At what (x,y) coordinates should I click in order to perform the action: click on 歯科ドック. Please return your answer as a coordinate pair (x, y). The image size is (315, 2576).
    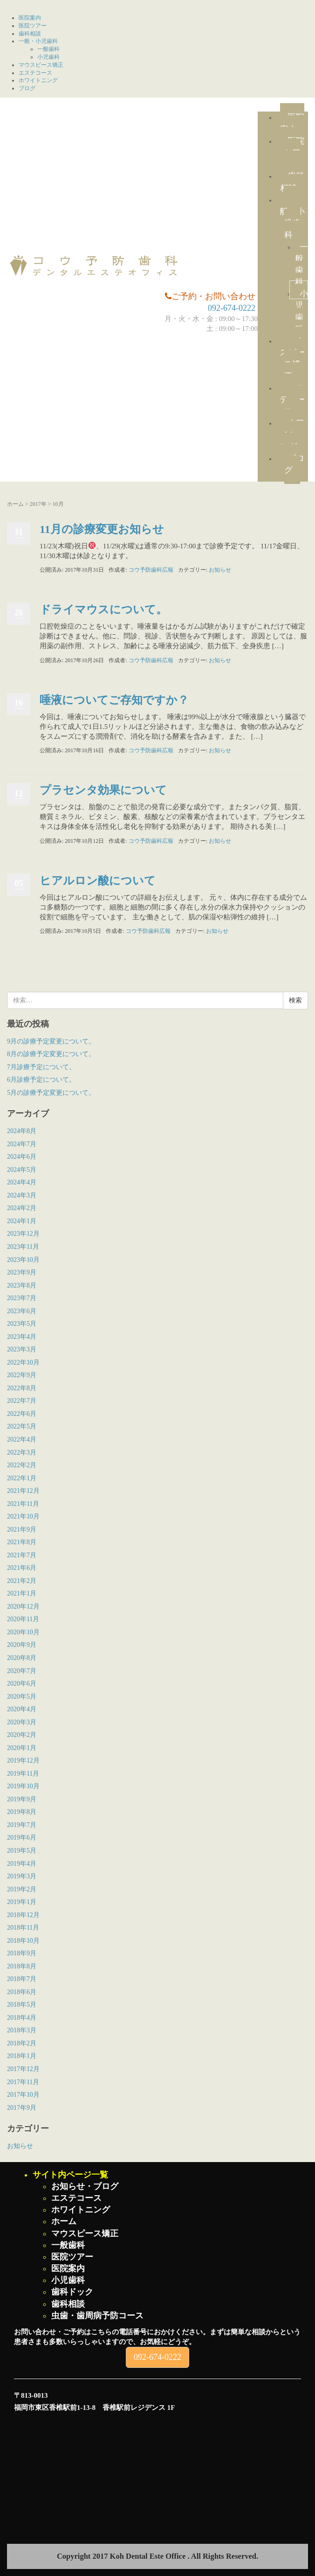
    Looking at the image, I should click on (72, 2291).